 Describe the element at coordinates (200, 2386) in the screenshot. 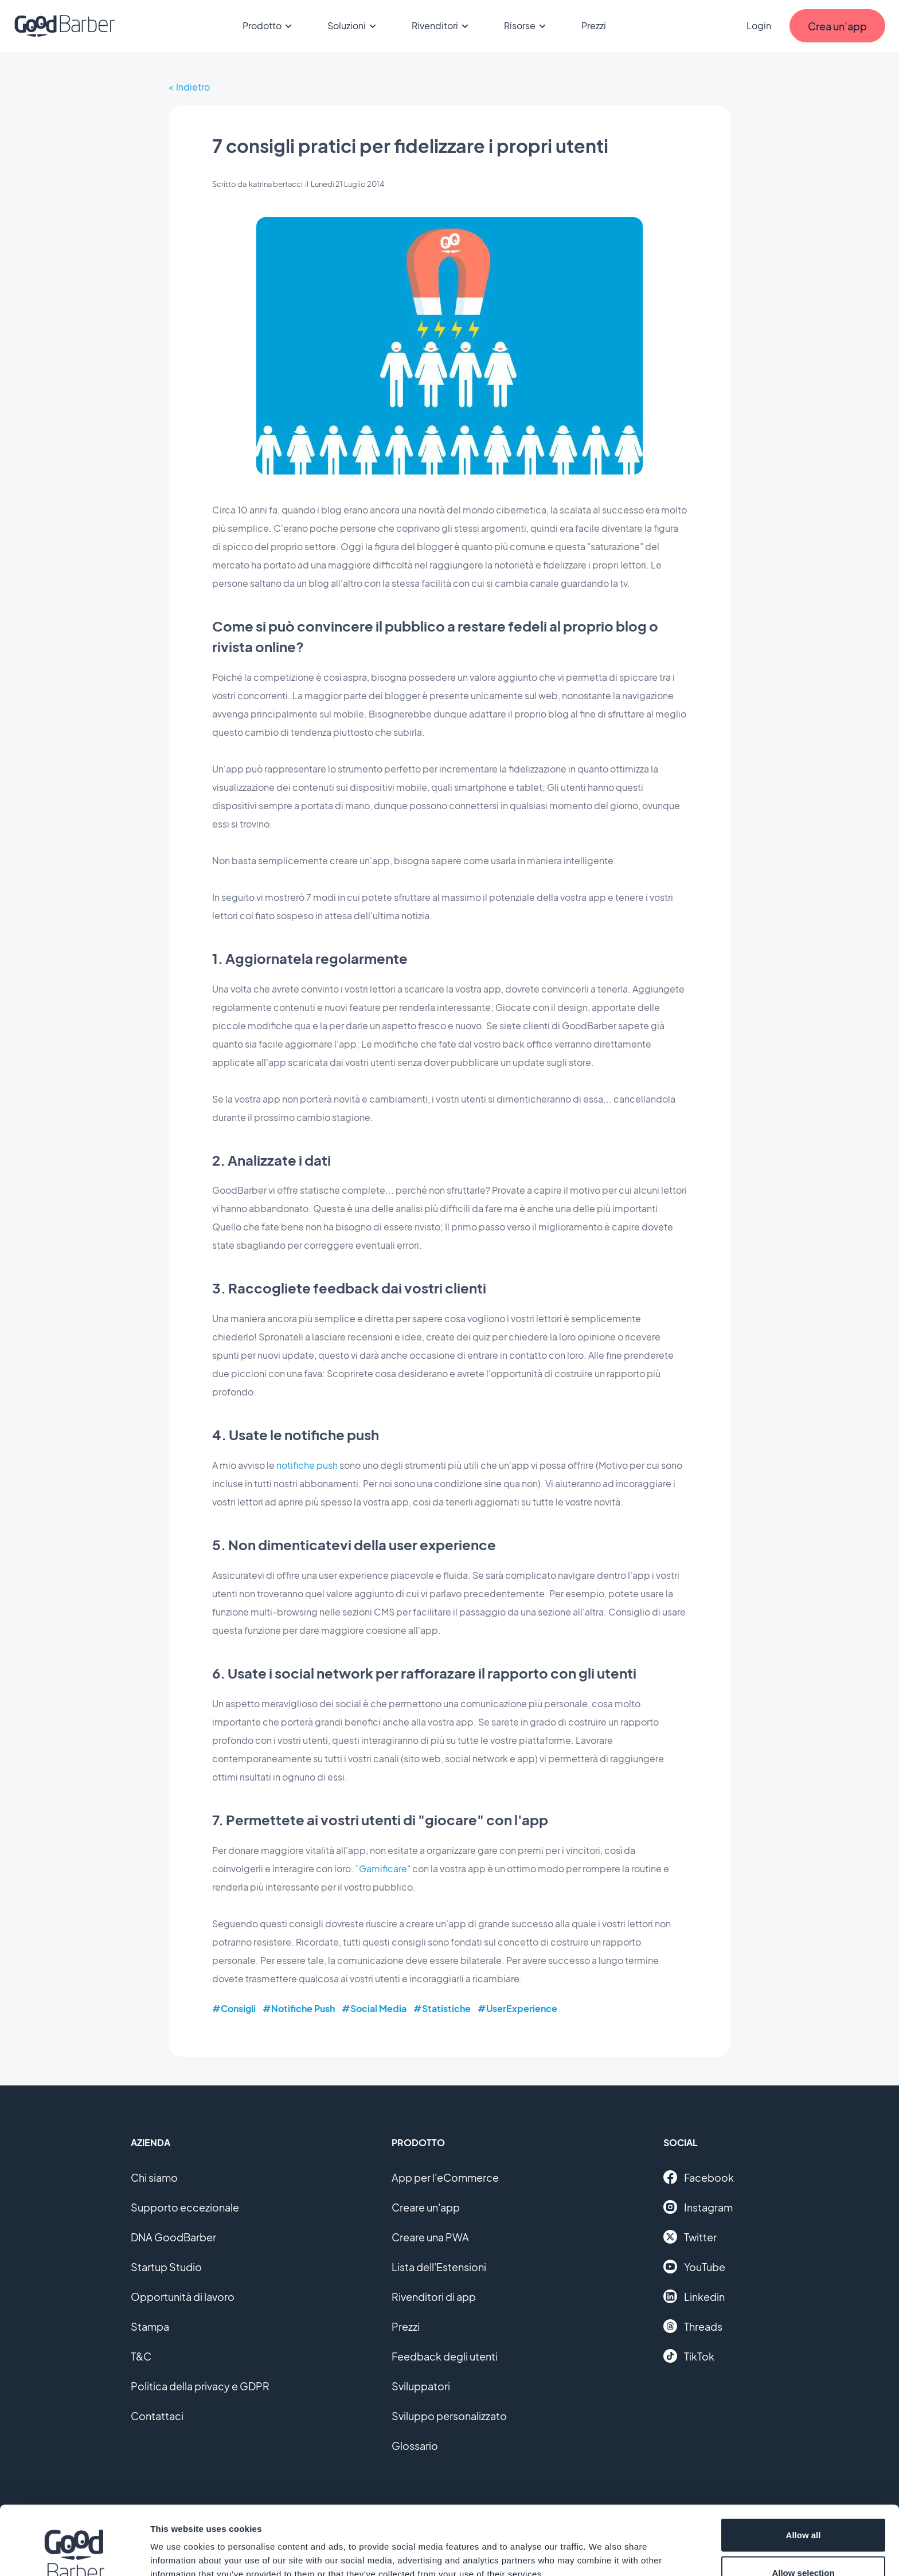

I see `Politica della privacy e GDPR` at that location.